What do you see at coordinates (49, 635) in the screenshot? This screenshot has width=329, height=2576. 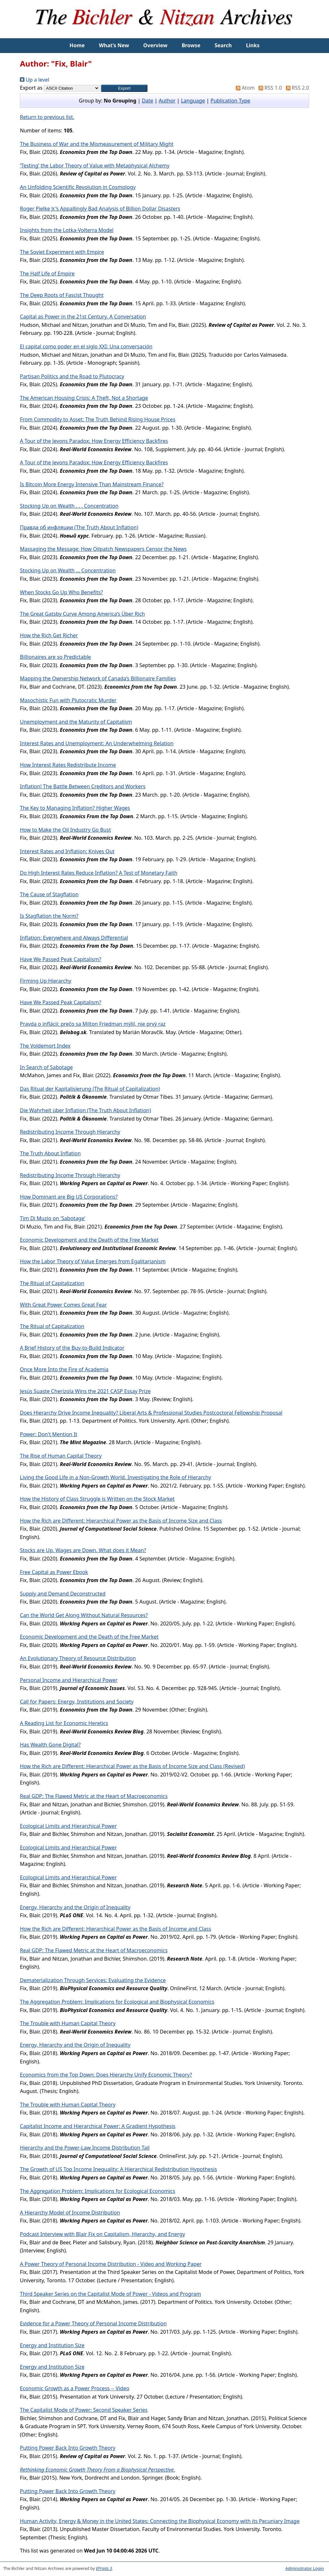 I see `How the Rich Get Richer` at bounding box center [49, 635].